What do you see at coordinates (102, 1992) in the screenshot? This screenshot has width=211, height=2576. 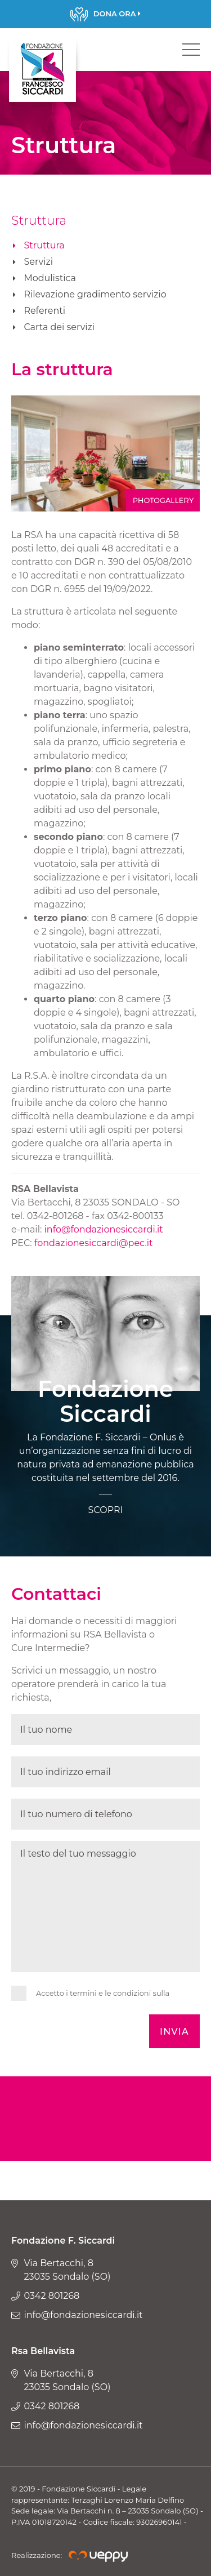 I see `Accetto i termini e le condizioni sulla` at bounding box center [102, 1992].